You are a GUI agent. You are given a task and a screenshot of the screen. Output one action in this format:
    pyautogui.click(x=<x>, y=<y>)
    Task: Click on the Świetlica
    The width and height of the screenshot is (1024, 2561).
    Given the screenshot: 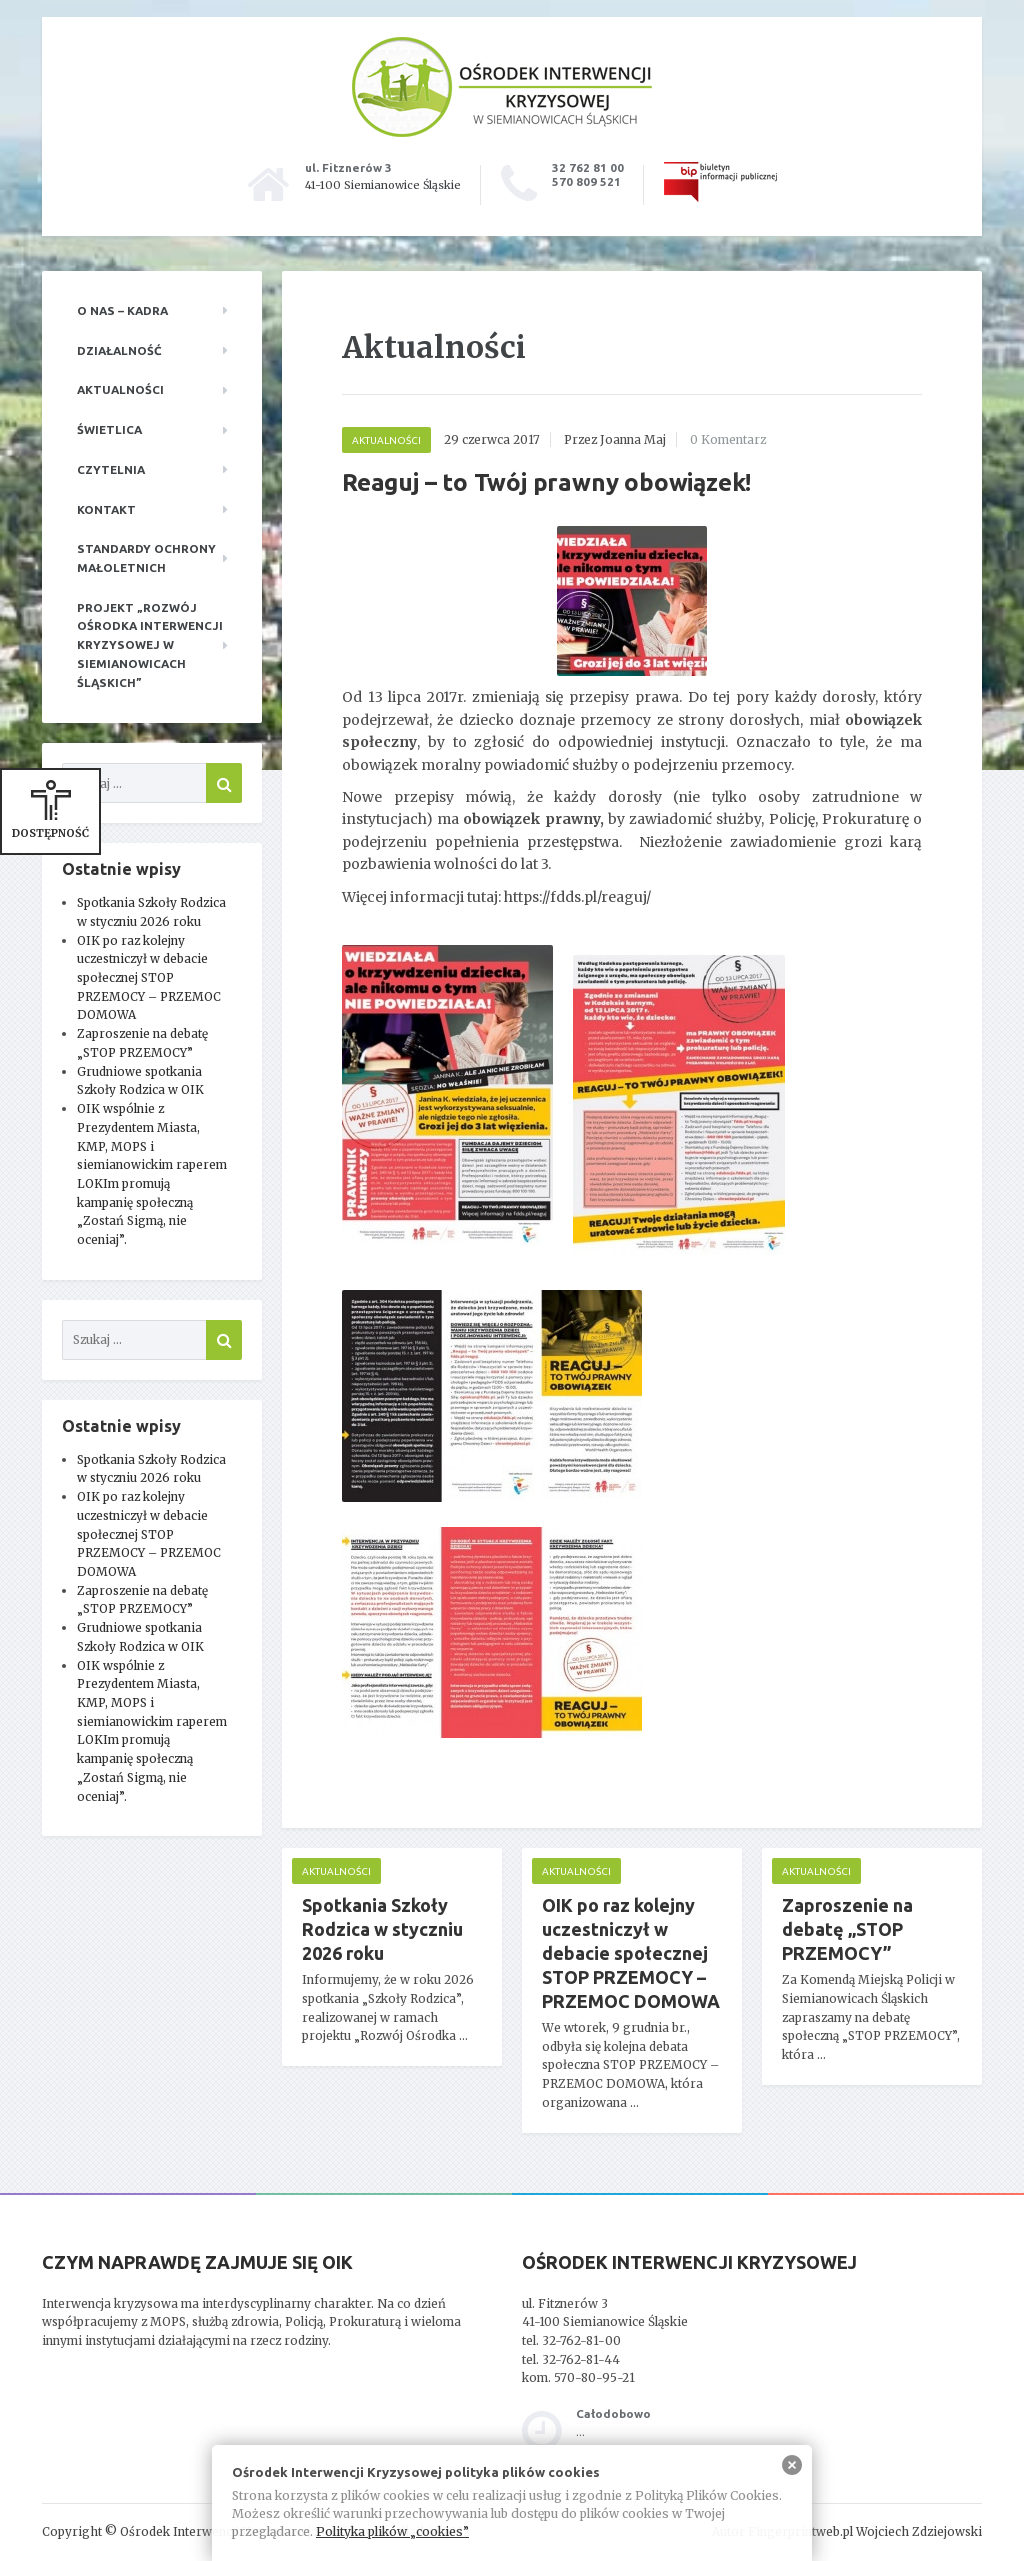 What is the action you would take?
    pyautogui.click(x=109, y=429)
    